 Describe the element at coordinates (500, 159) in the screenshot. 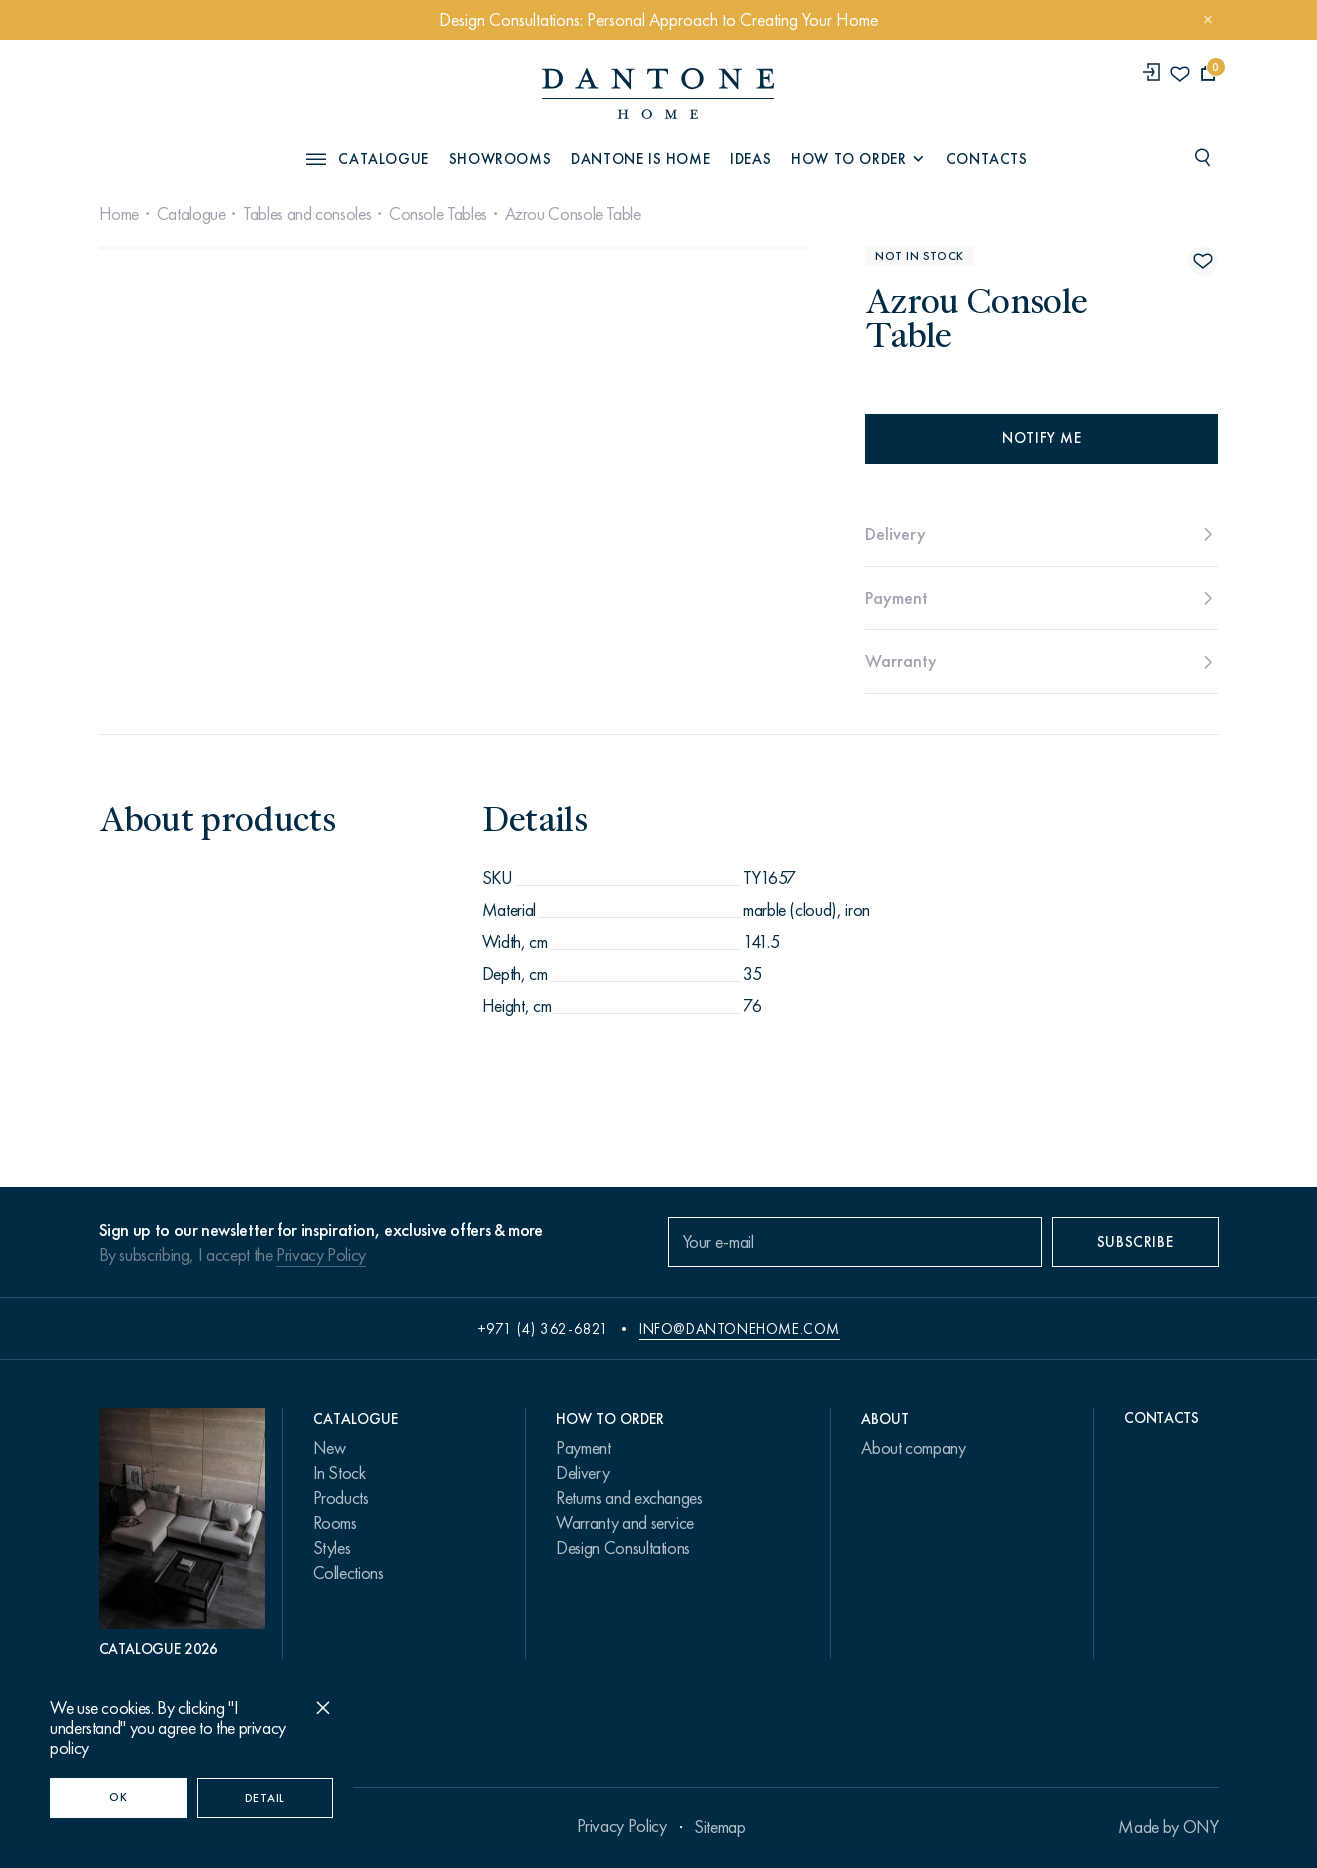

I see `Showrooms` at that location.